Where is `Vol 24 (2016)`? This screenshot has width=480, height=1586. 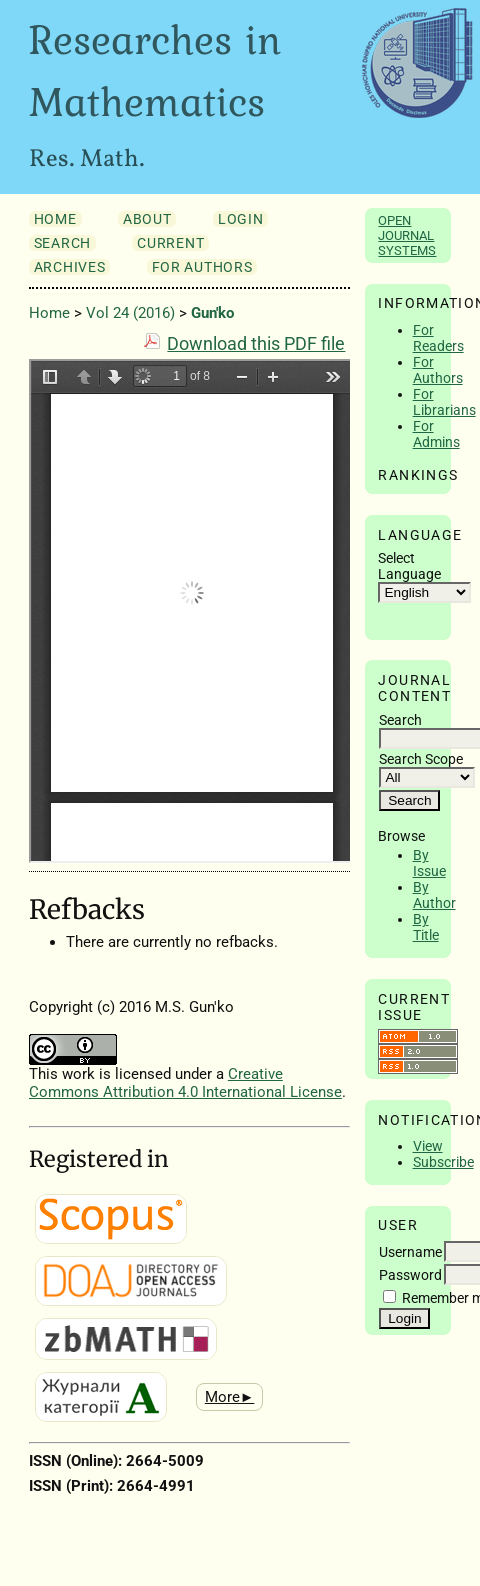
Vol 24 (2016) is located at coordinates (130, 313).